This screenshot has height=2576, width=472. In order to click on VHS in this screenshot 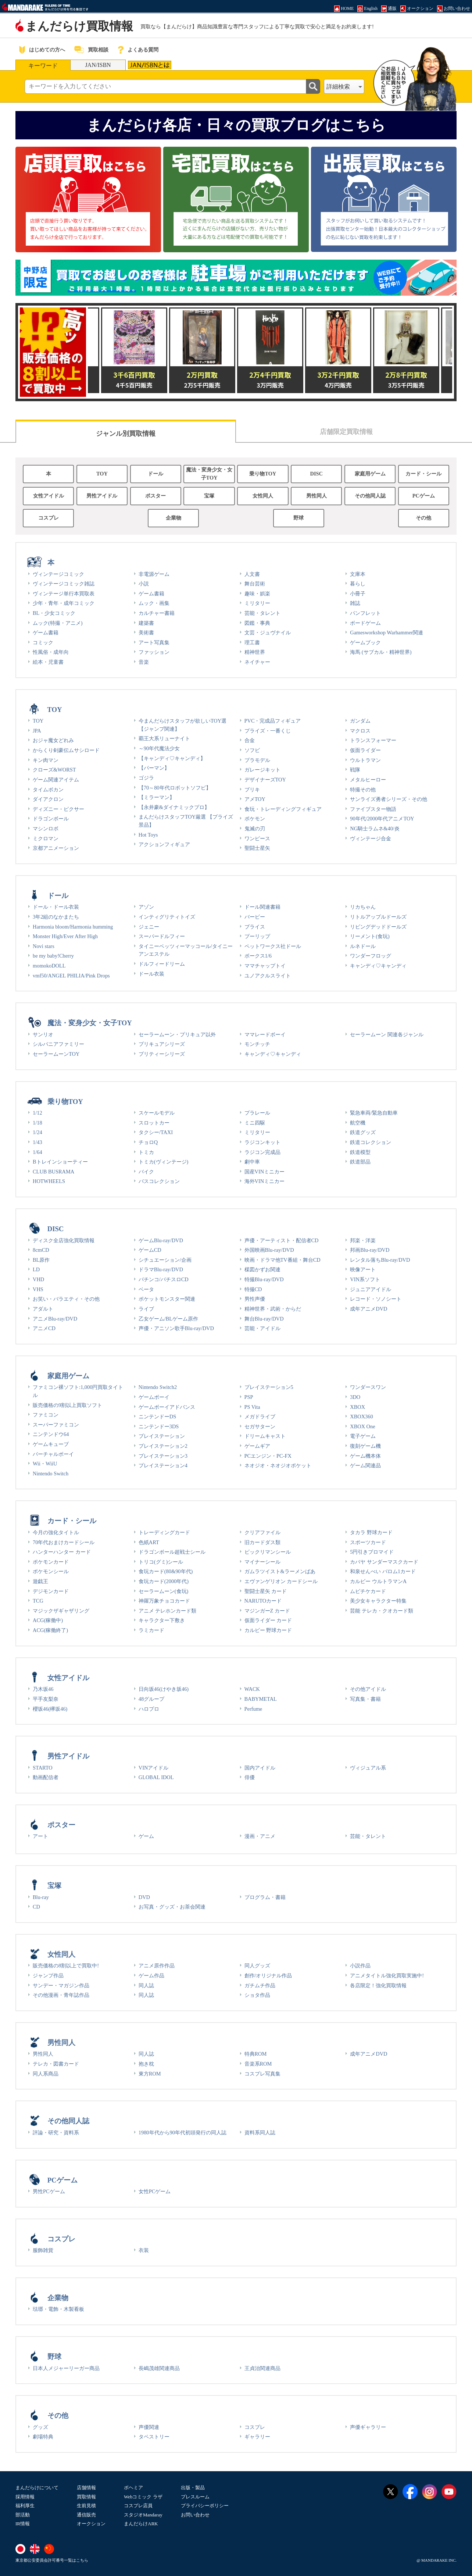, I will do `click(38, 1289)`.